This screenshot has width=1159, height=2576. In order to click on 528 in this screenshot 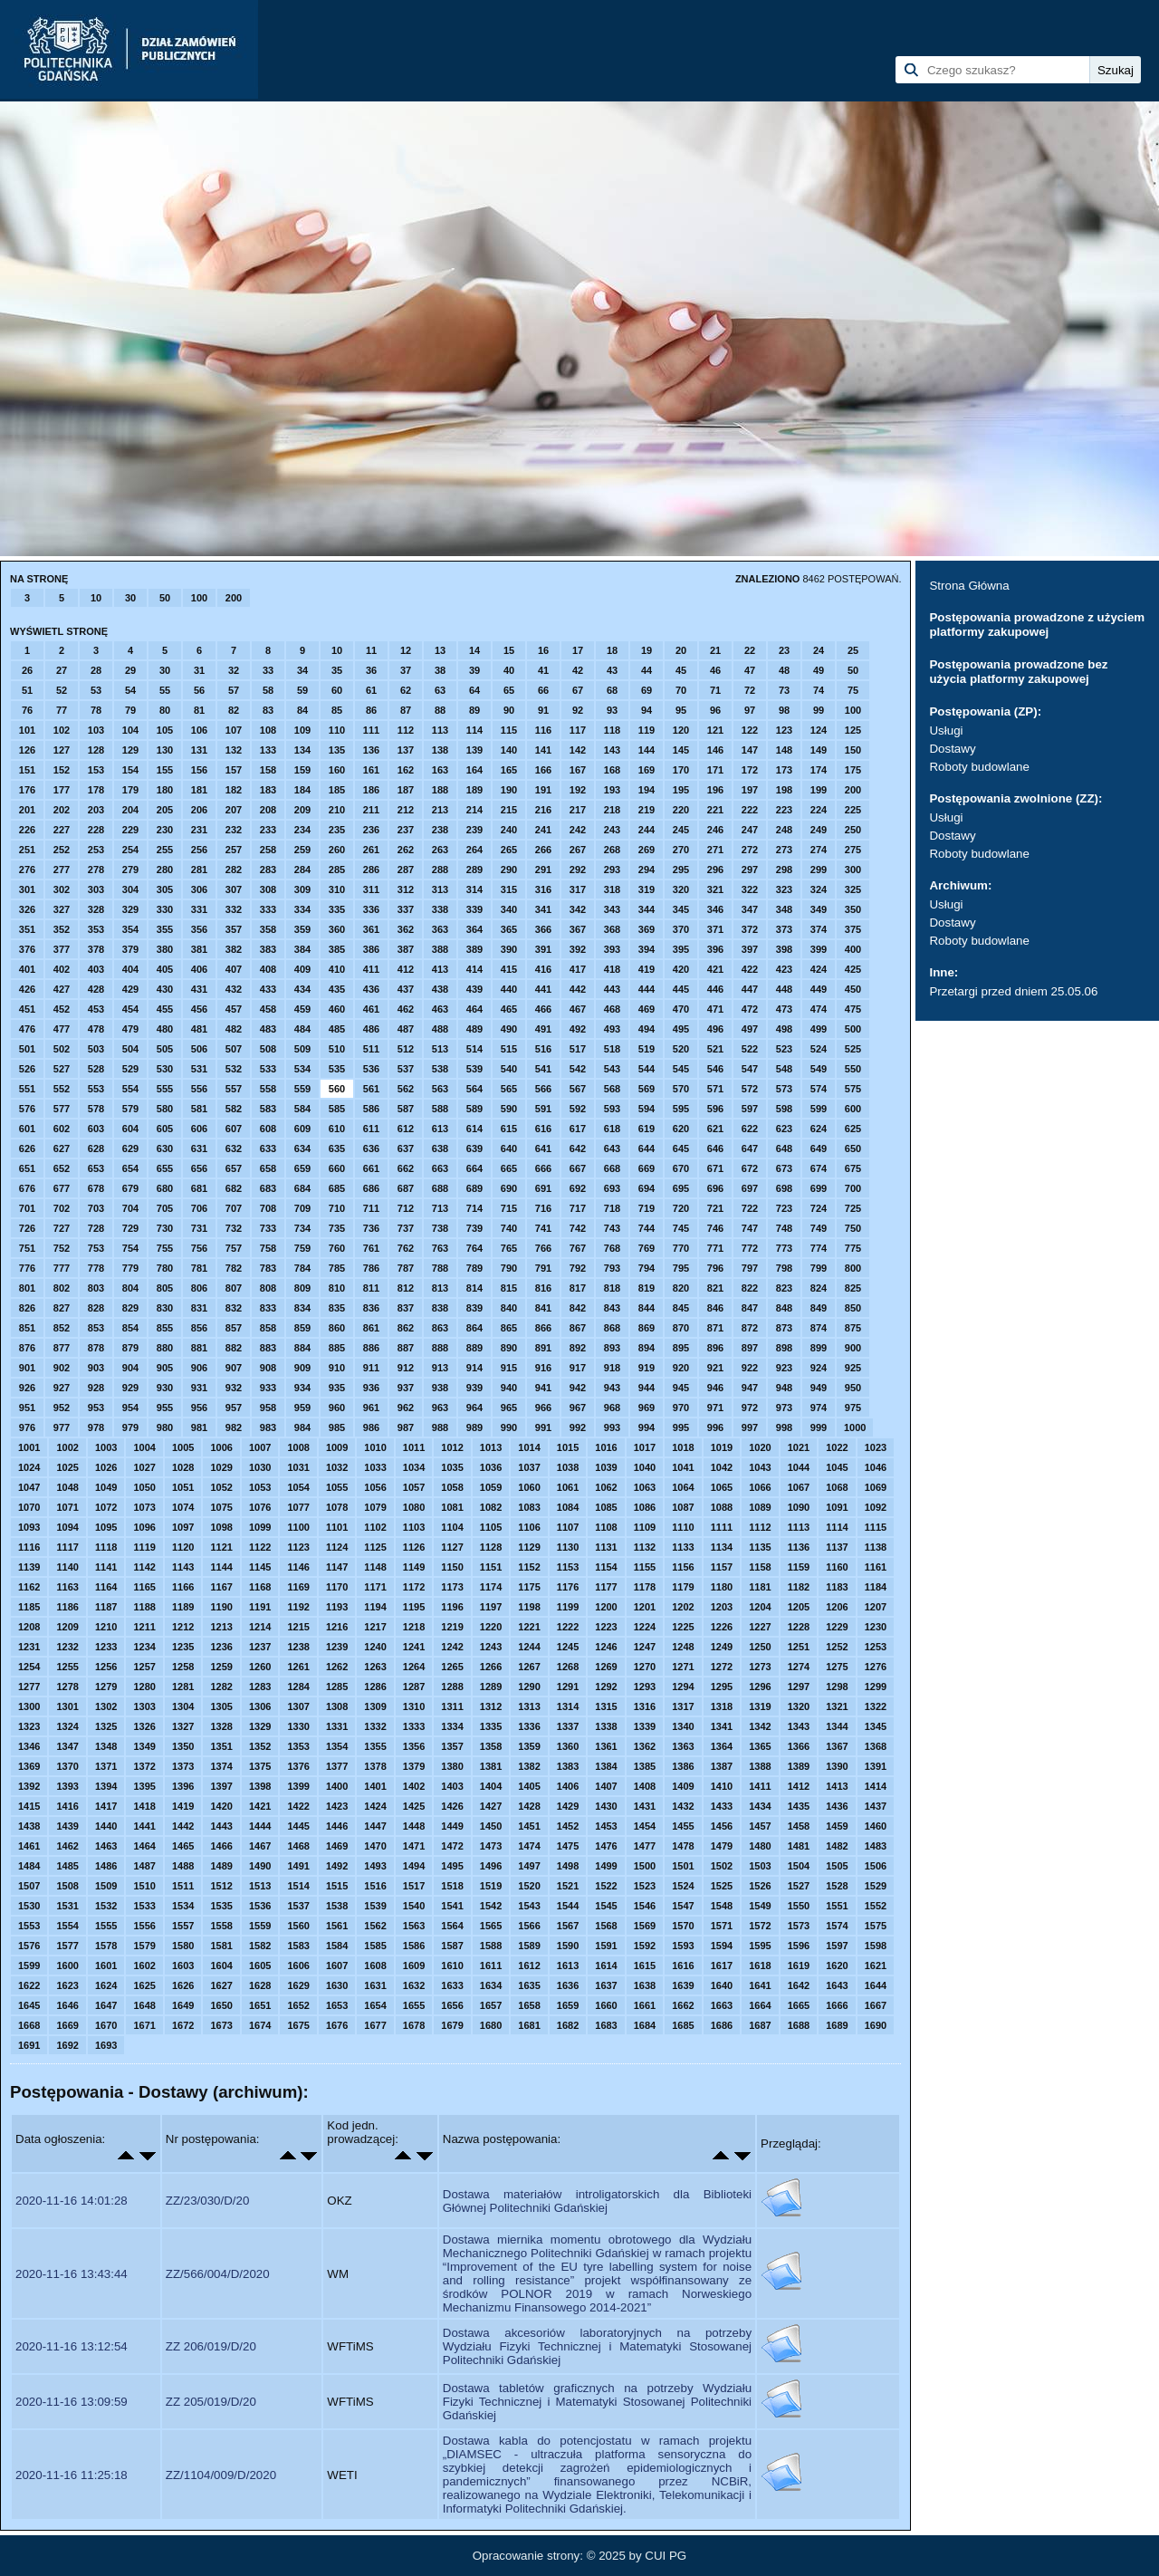, I will do `click(96, 1068)`.